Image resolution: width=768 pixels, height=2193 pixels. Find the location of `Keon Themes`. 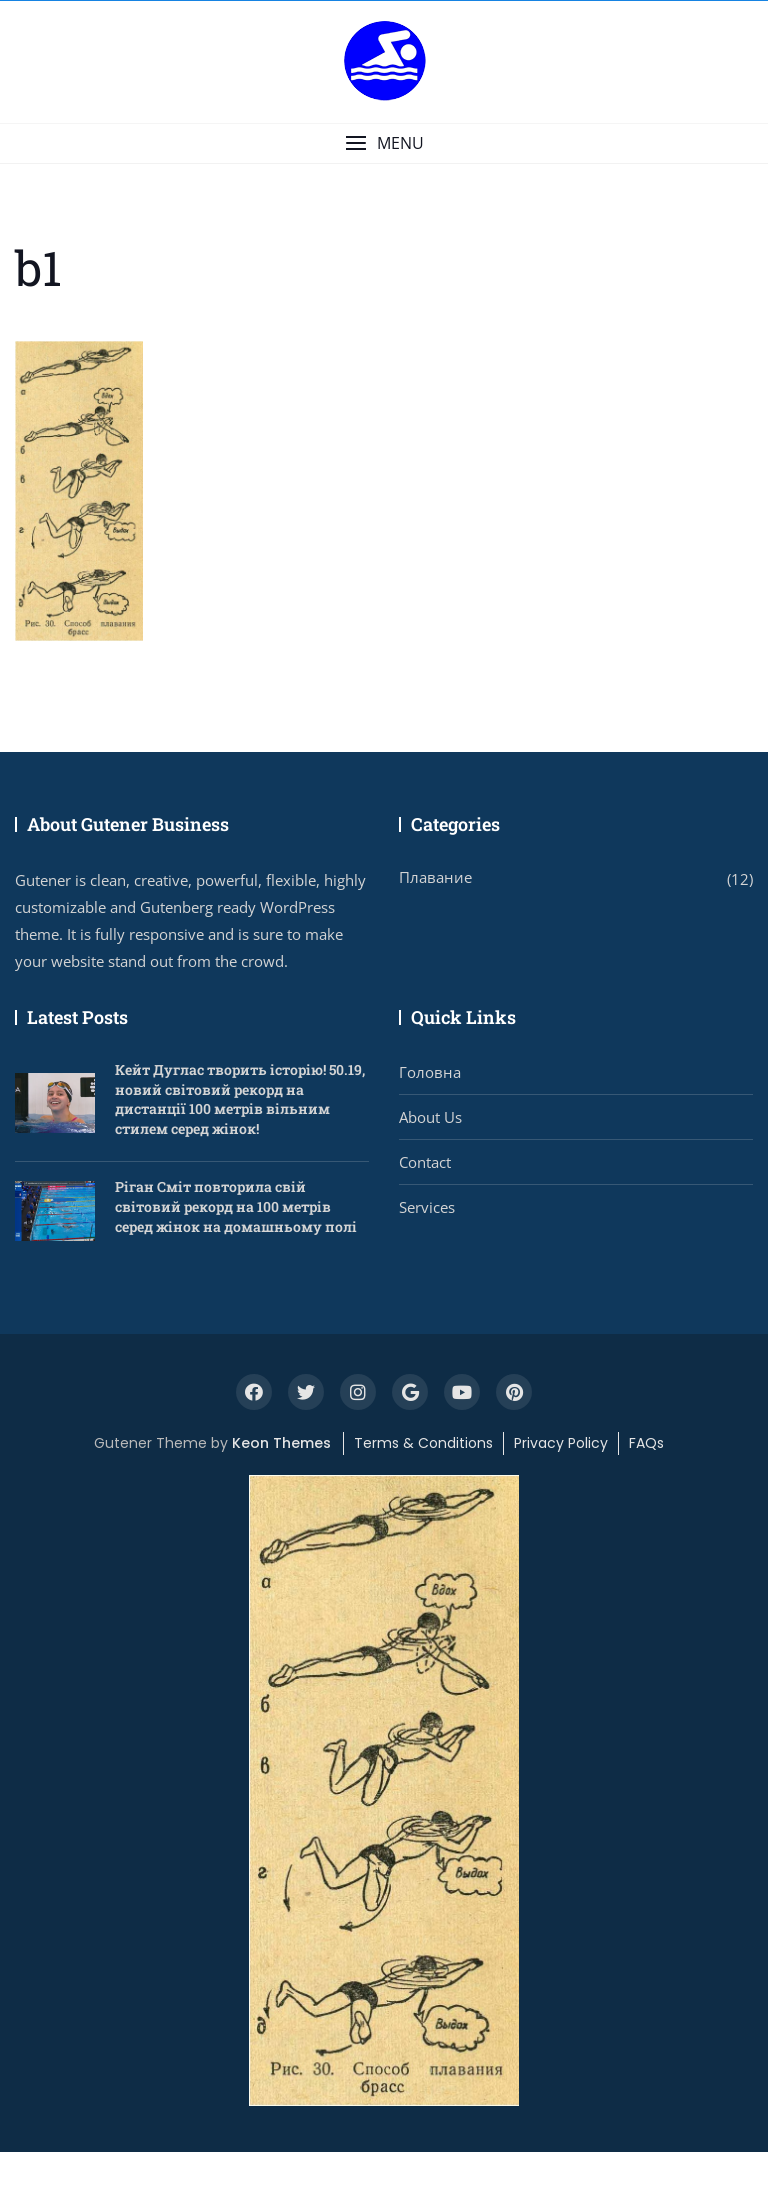

Keon Themes is located at coordinates (281, 1443).